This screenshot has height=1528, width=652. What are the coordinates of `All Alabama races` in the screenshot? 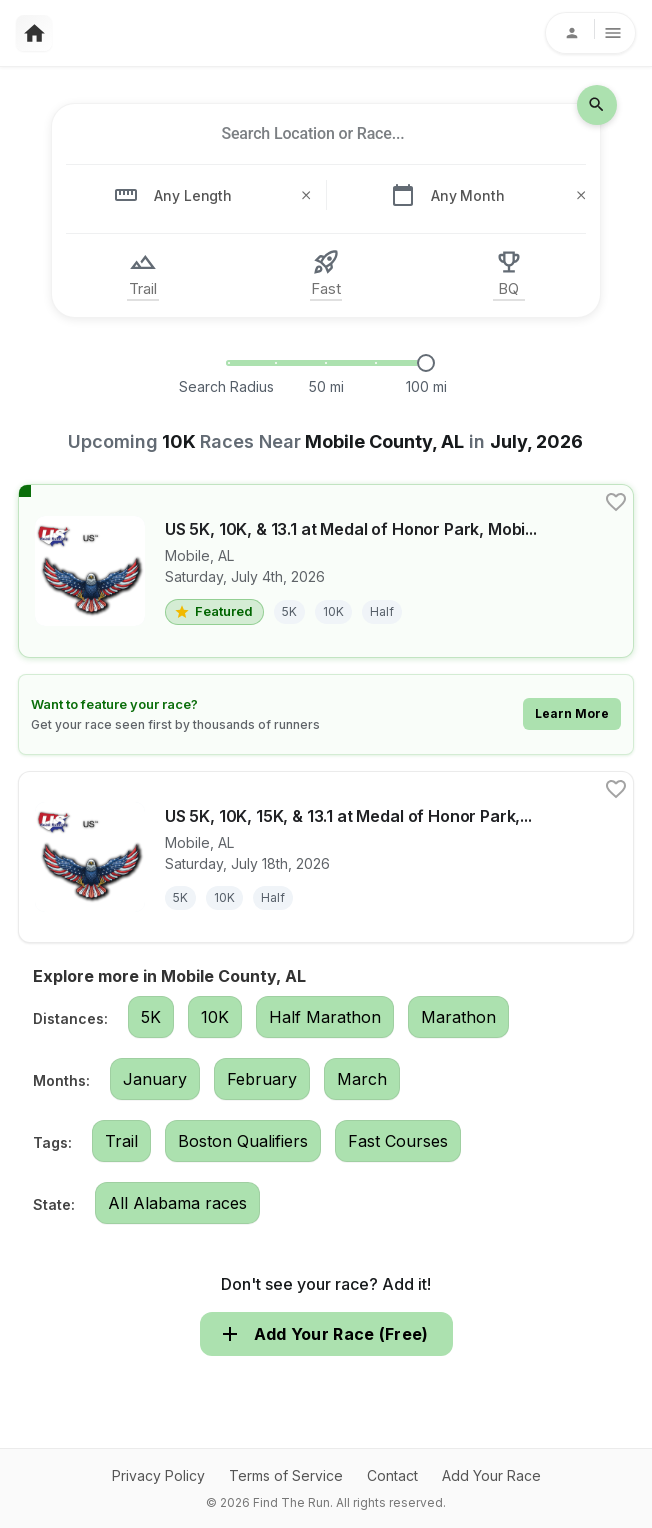 It's located at (177, 1203).